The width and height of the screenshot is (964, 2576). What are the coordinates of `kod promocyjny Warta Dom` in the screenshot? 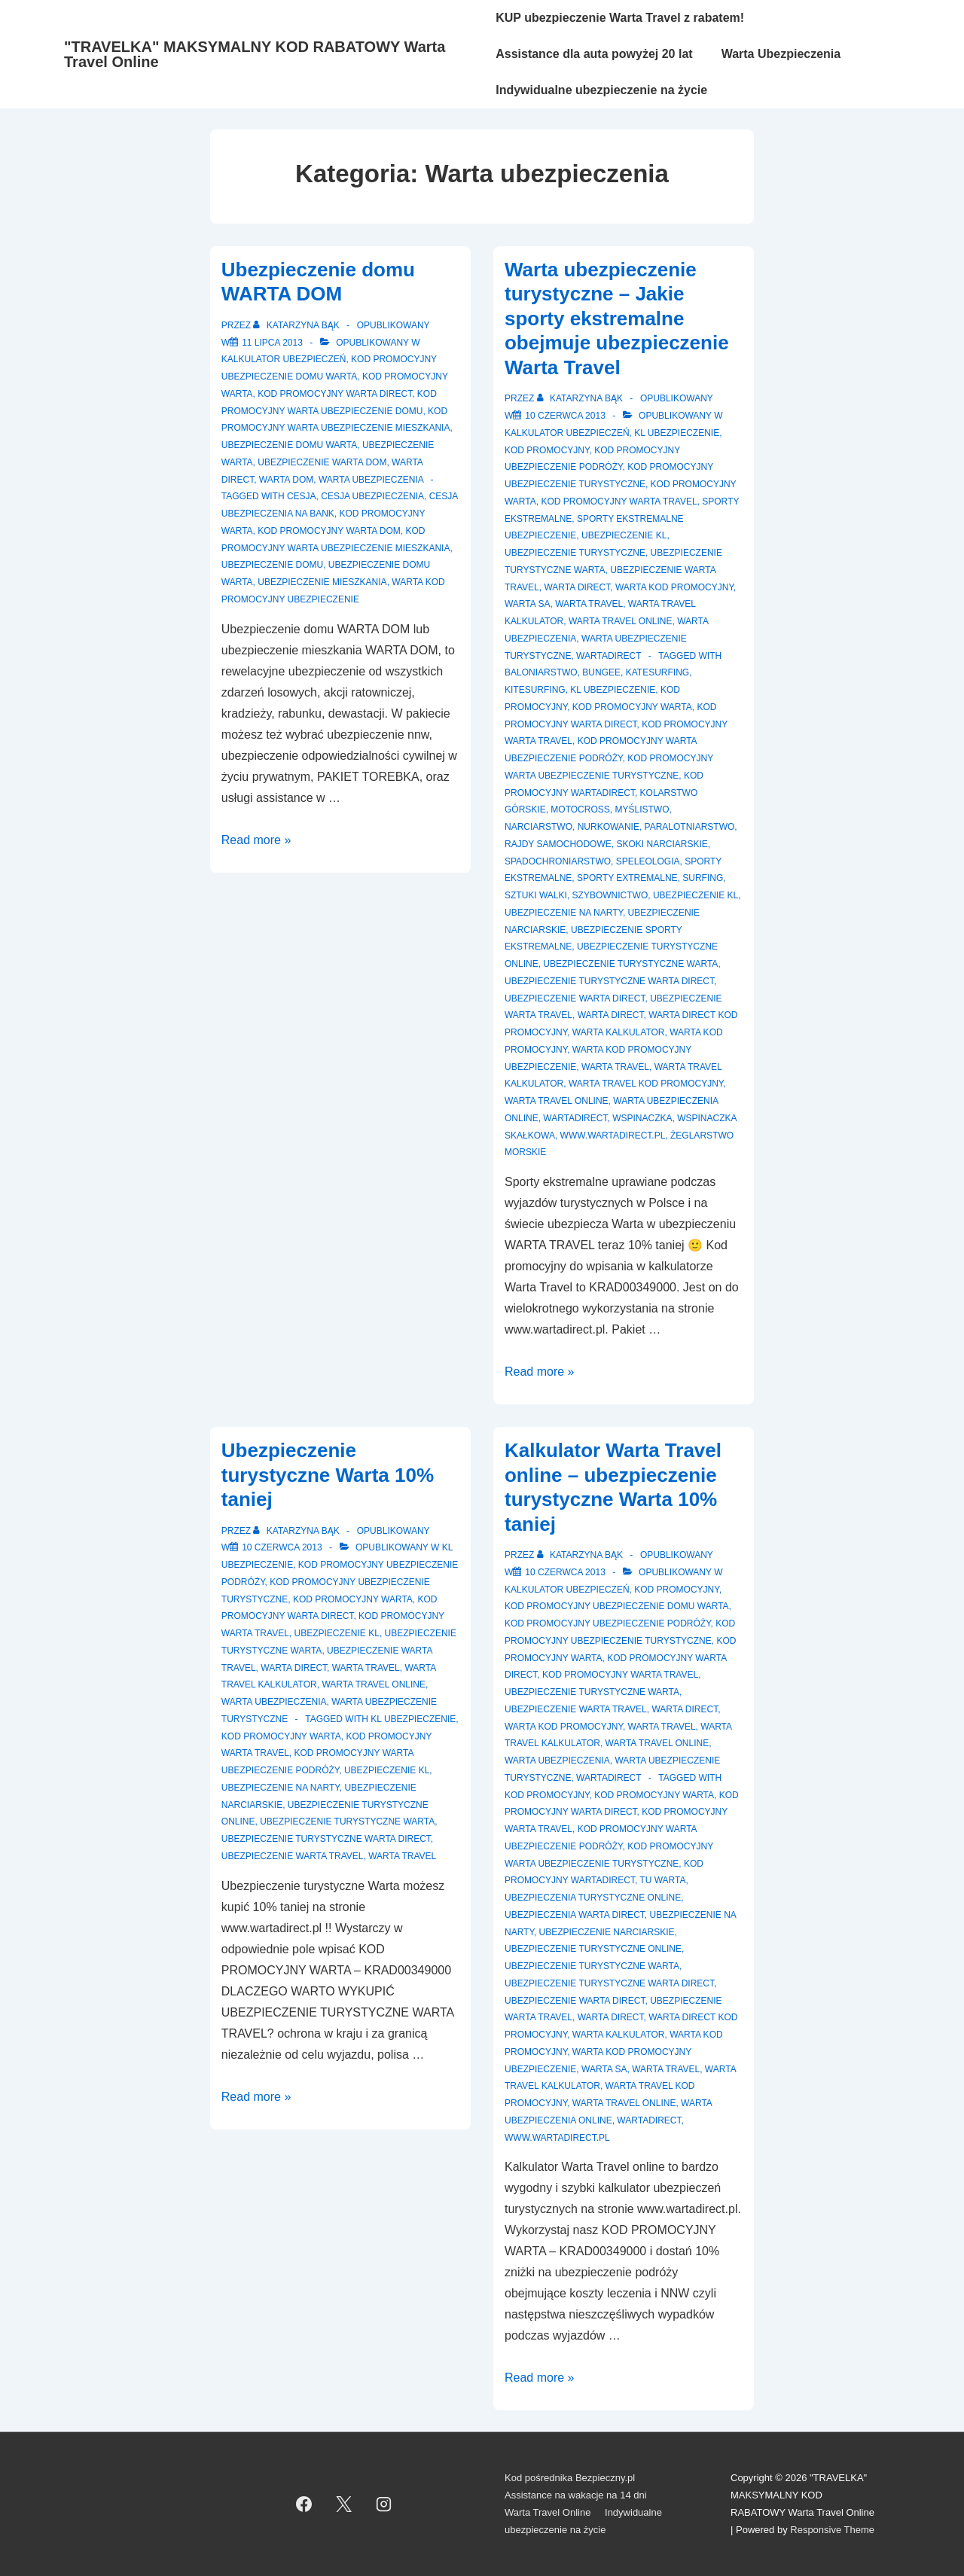 It's located at (329, 531).